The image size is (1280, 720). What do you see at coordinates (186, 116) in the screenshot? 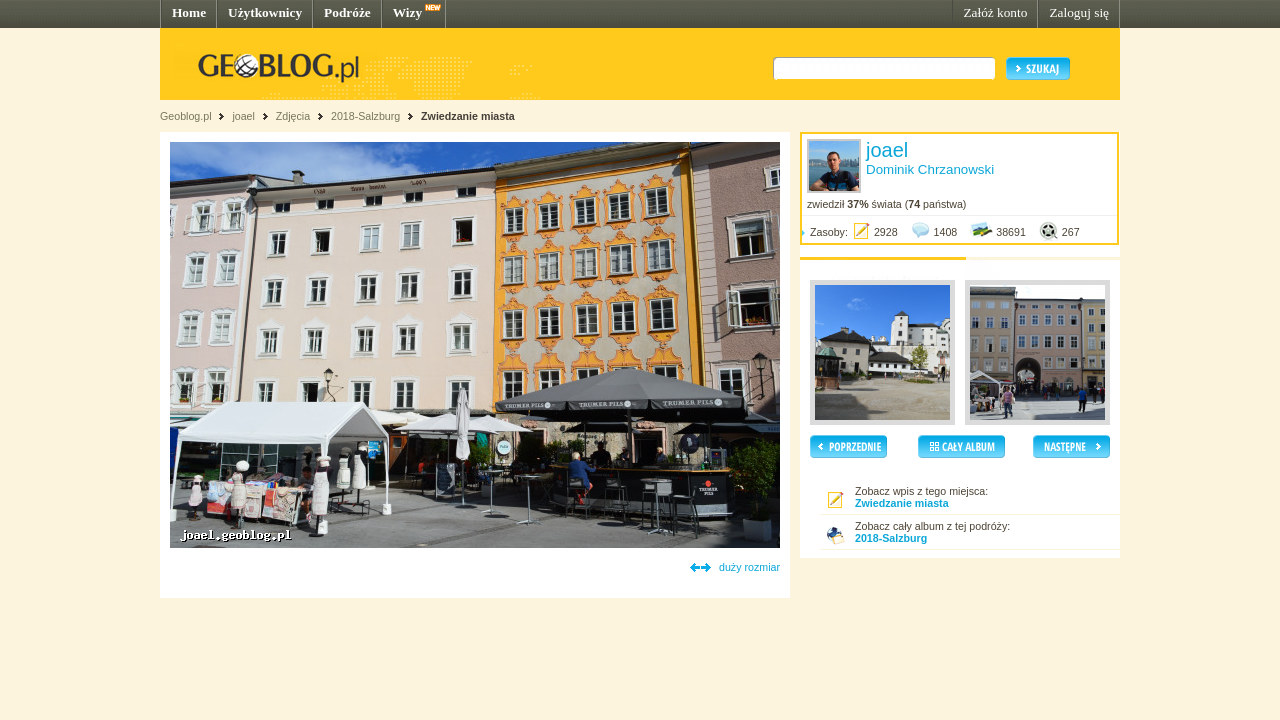
I see `Geoblog.pl` at bounding box center [186, 116].